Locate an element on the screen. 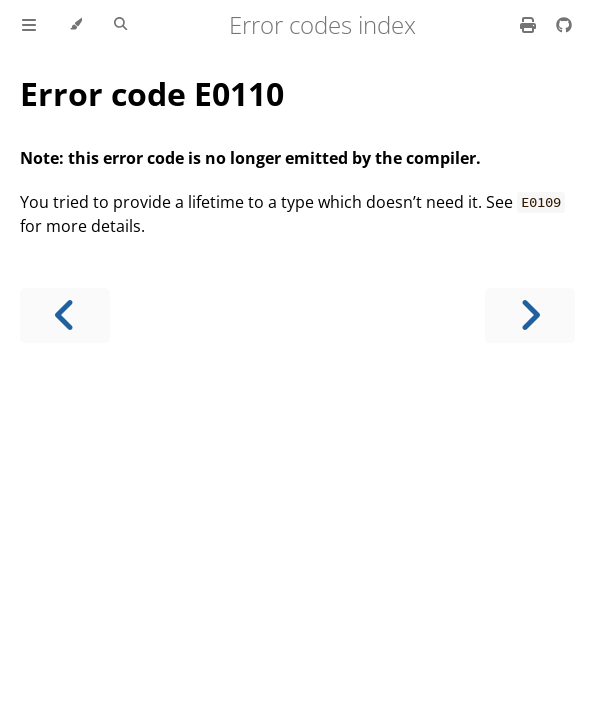 This screenshot has height=720, width=595. [Previous chapter] is located at coordinates (65, 315).